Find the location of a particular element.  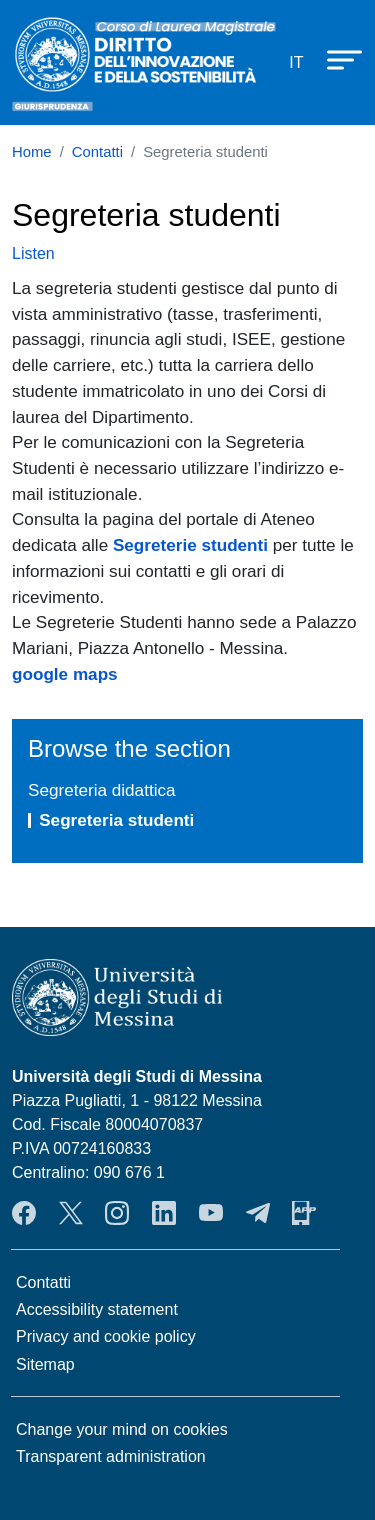

Home is located at coordinates (32, 152).